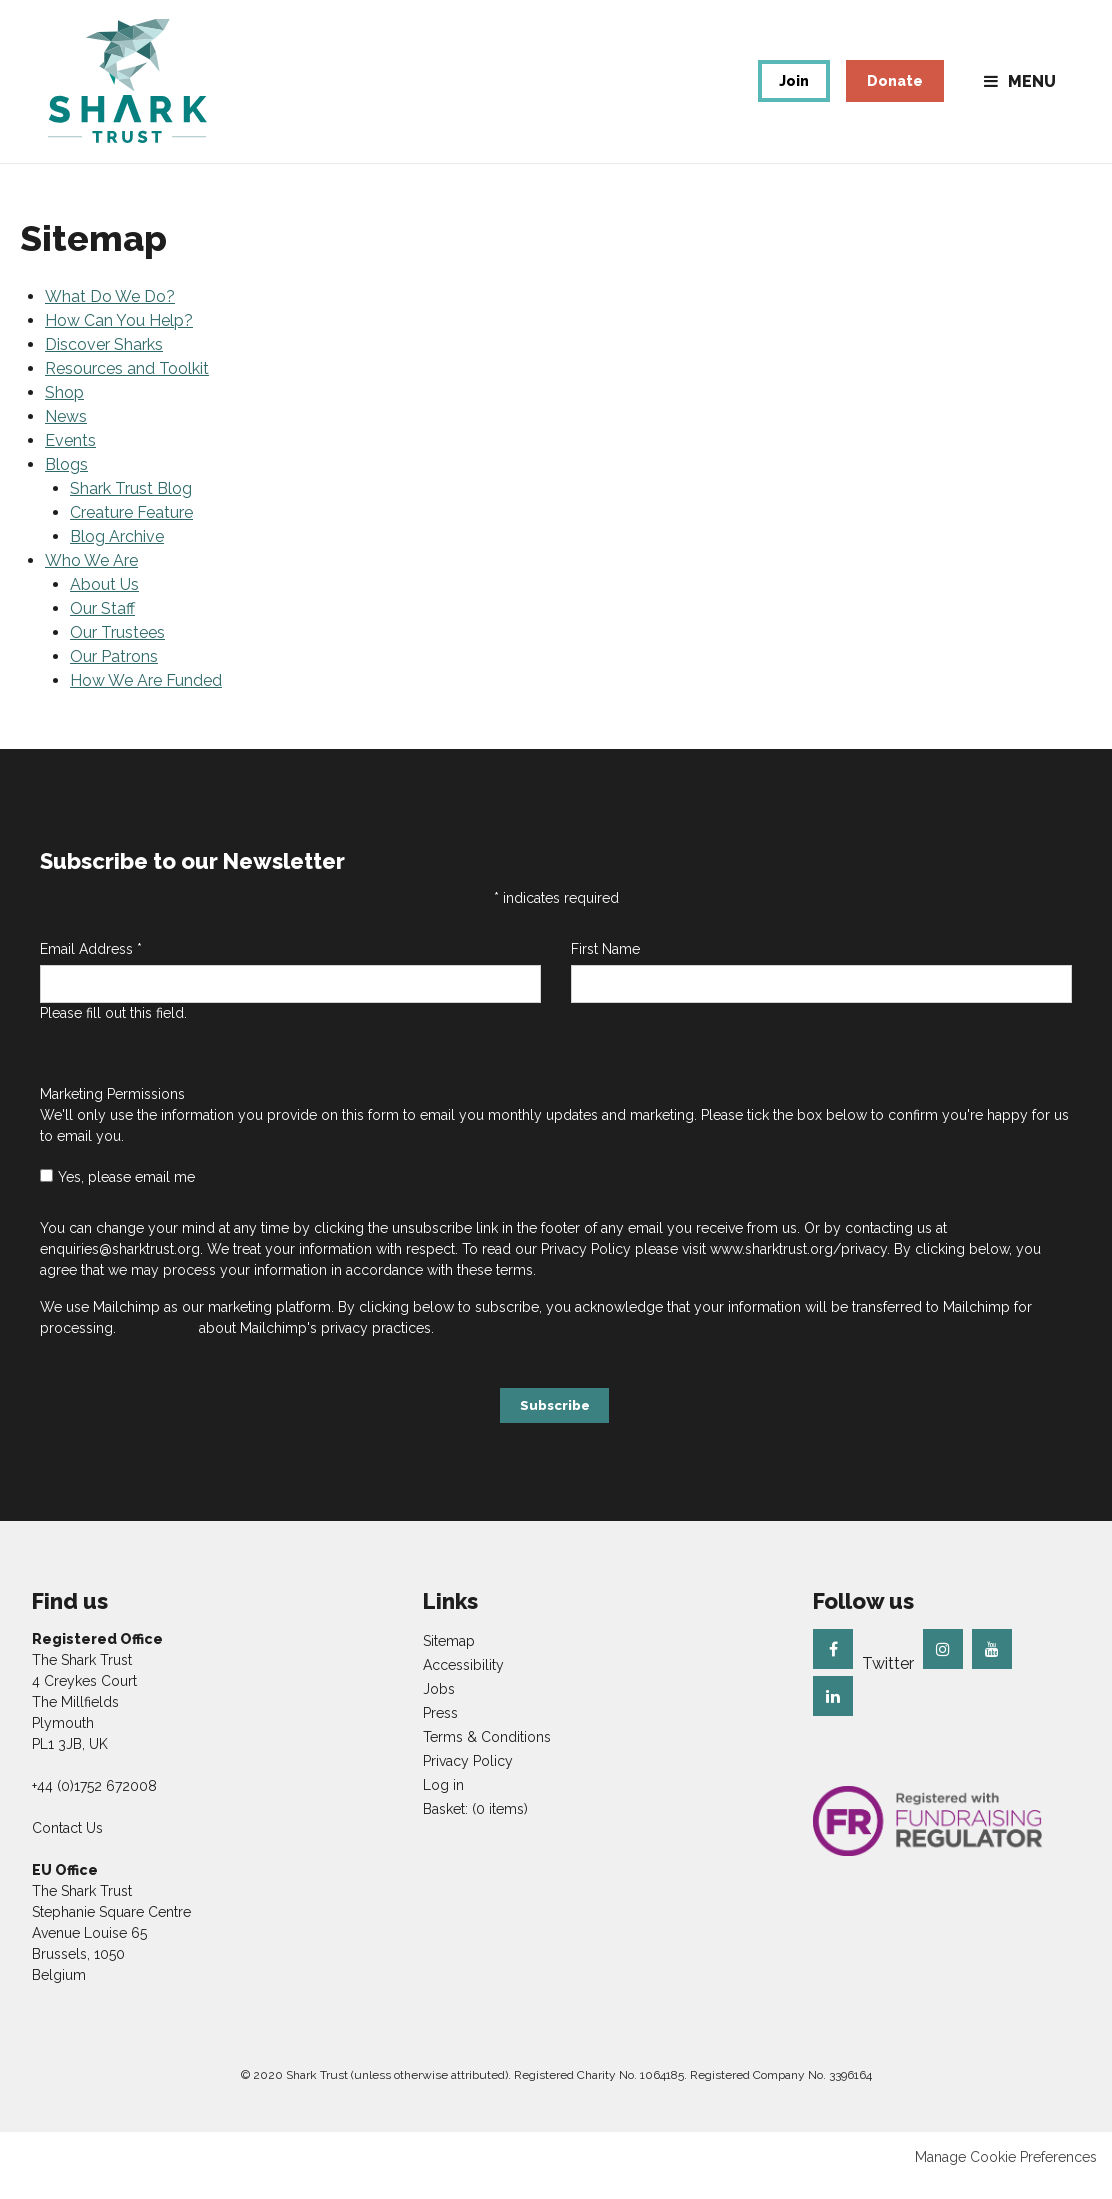 The height and width of the screenshot is (2199, 1112). What do you see at coordinates (157, 1348) in the screenshot?
I see `Learn more` at bounding box center [157, 1348].